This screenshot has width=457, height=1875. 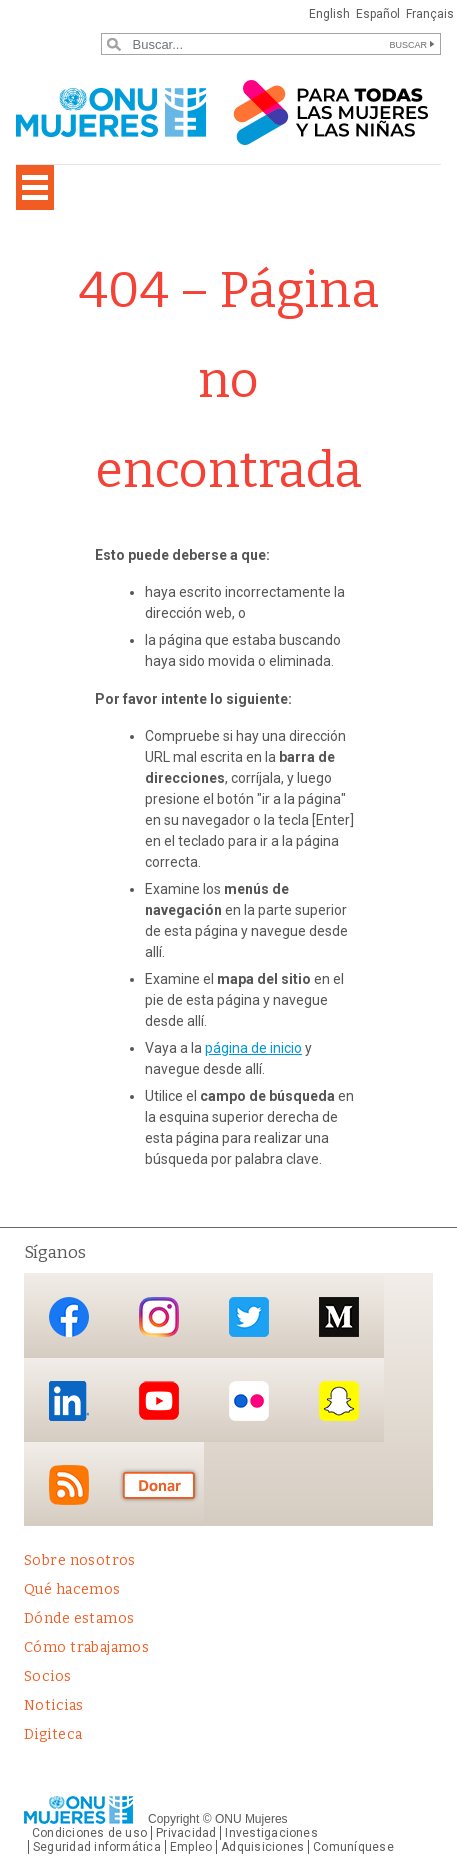 I want to click on Seguridad informática, so click(x=97, y=1847).